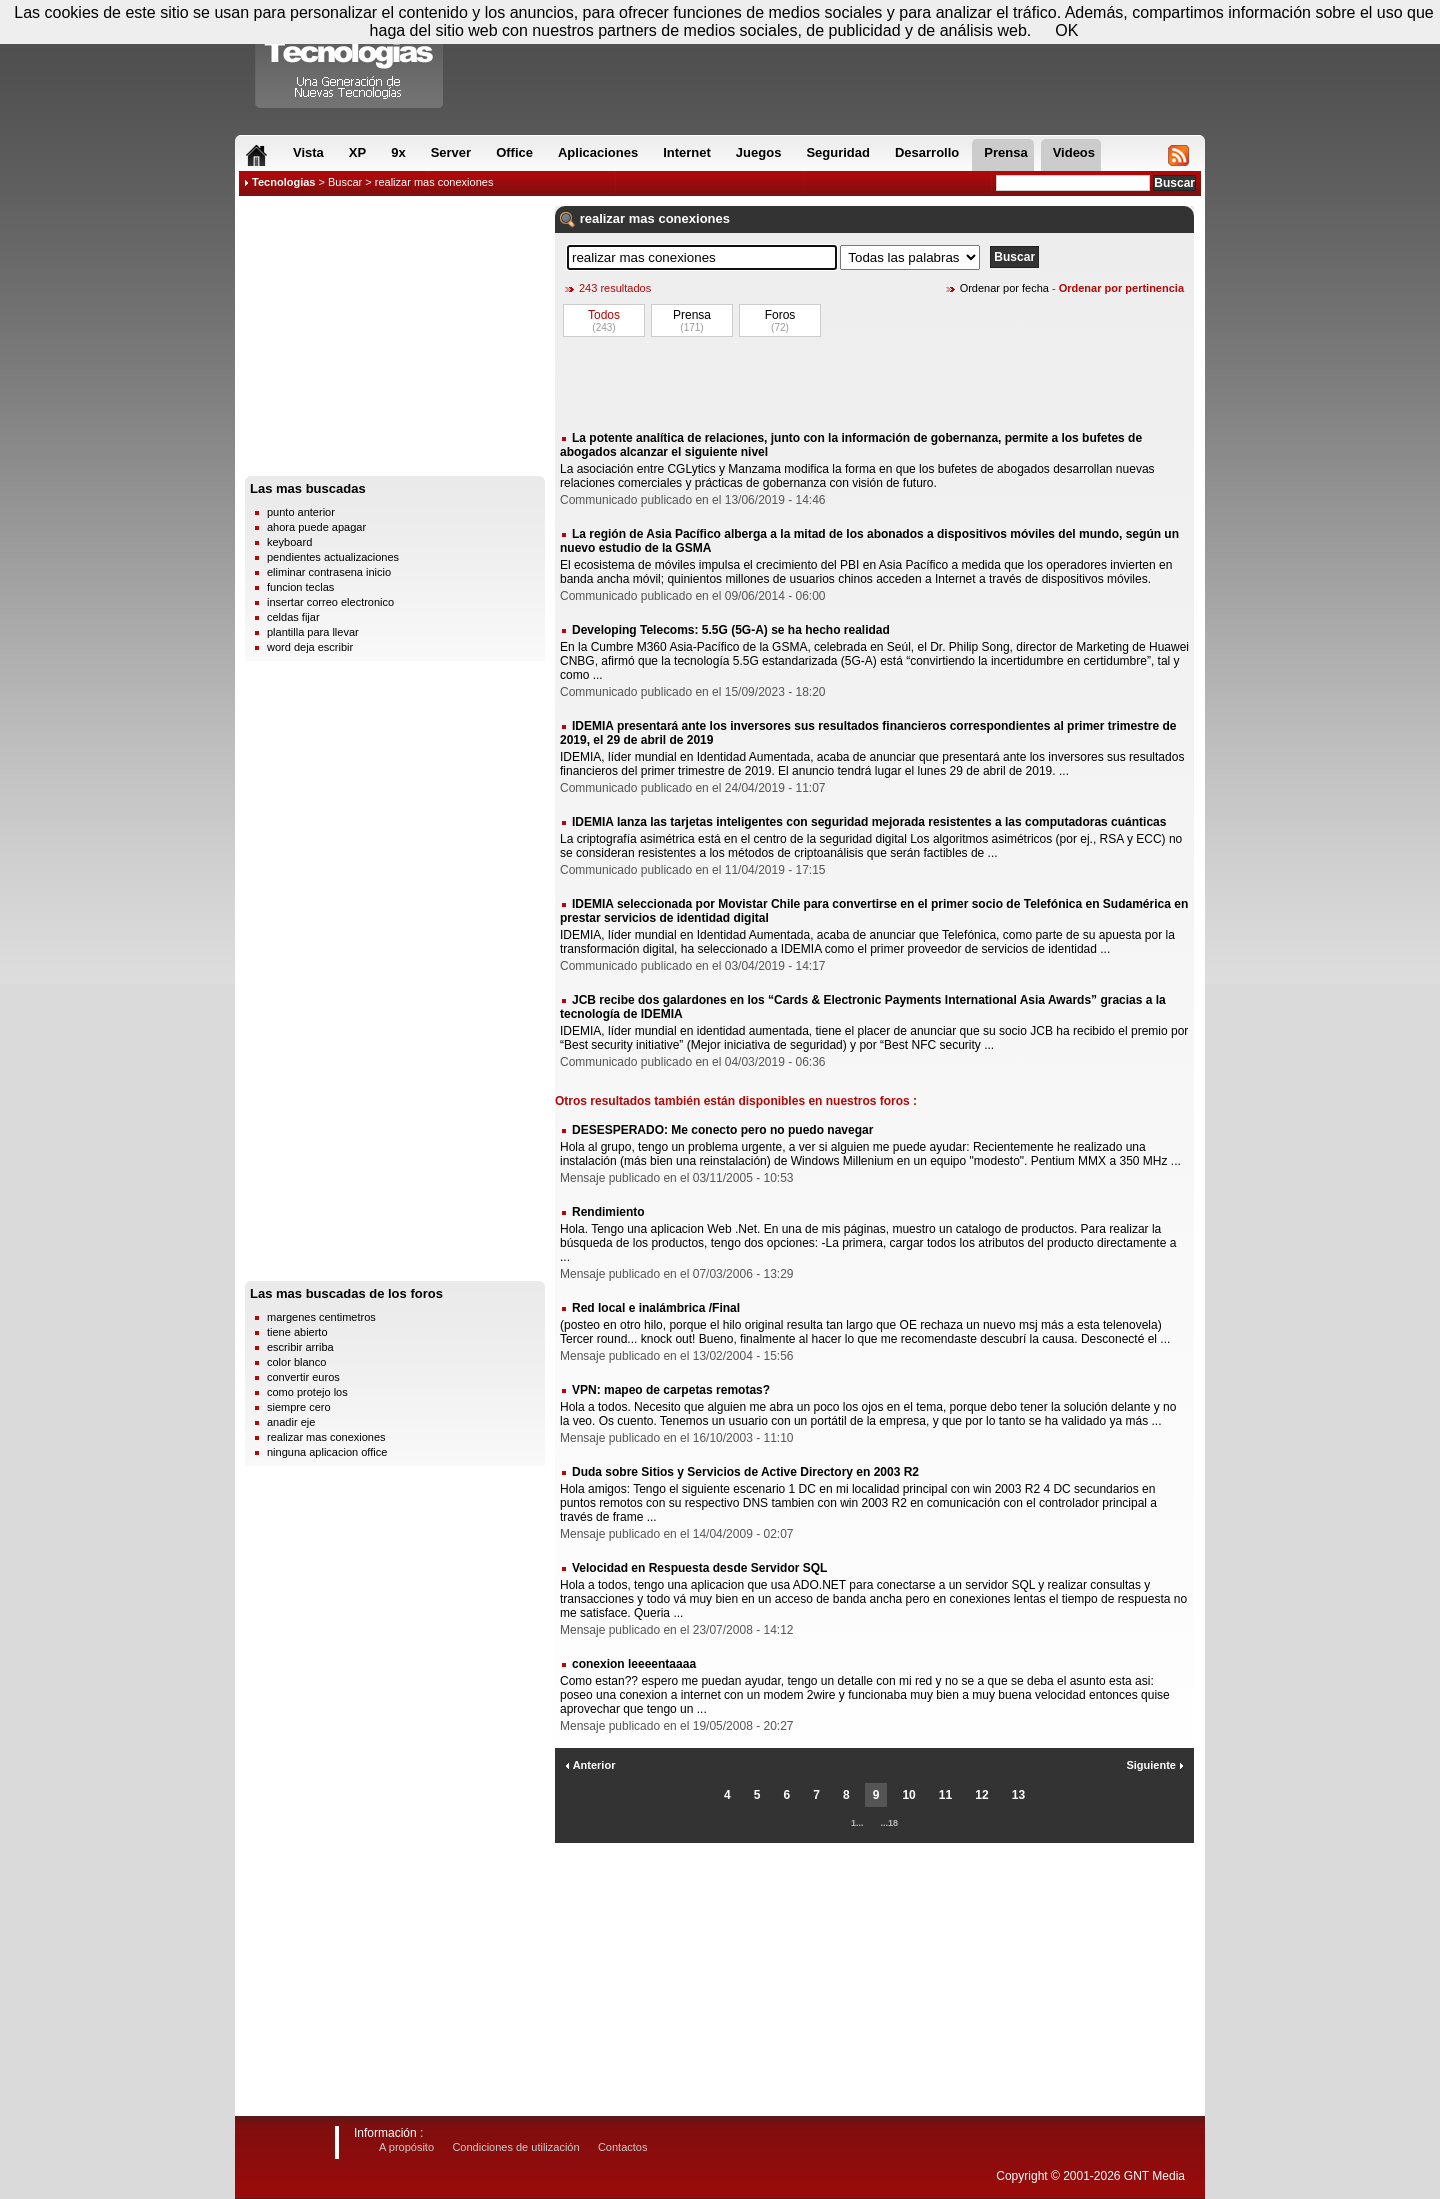 The height and width of the screenshot is (2199, 1440). I want to click on Compartir Tecnologias, so click(350, 59).